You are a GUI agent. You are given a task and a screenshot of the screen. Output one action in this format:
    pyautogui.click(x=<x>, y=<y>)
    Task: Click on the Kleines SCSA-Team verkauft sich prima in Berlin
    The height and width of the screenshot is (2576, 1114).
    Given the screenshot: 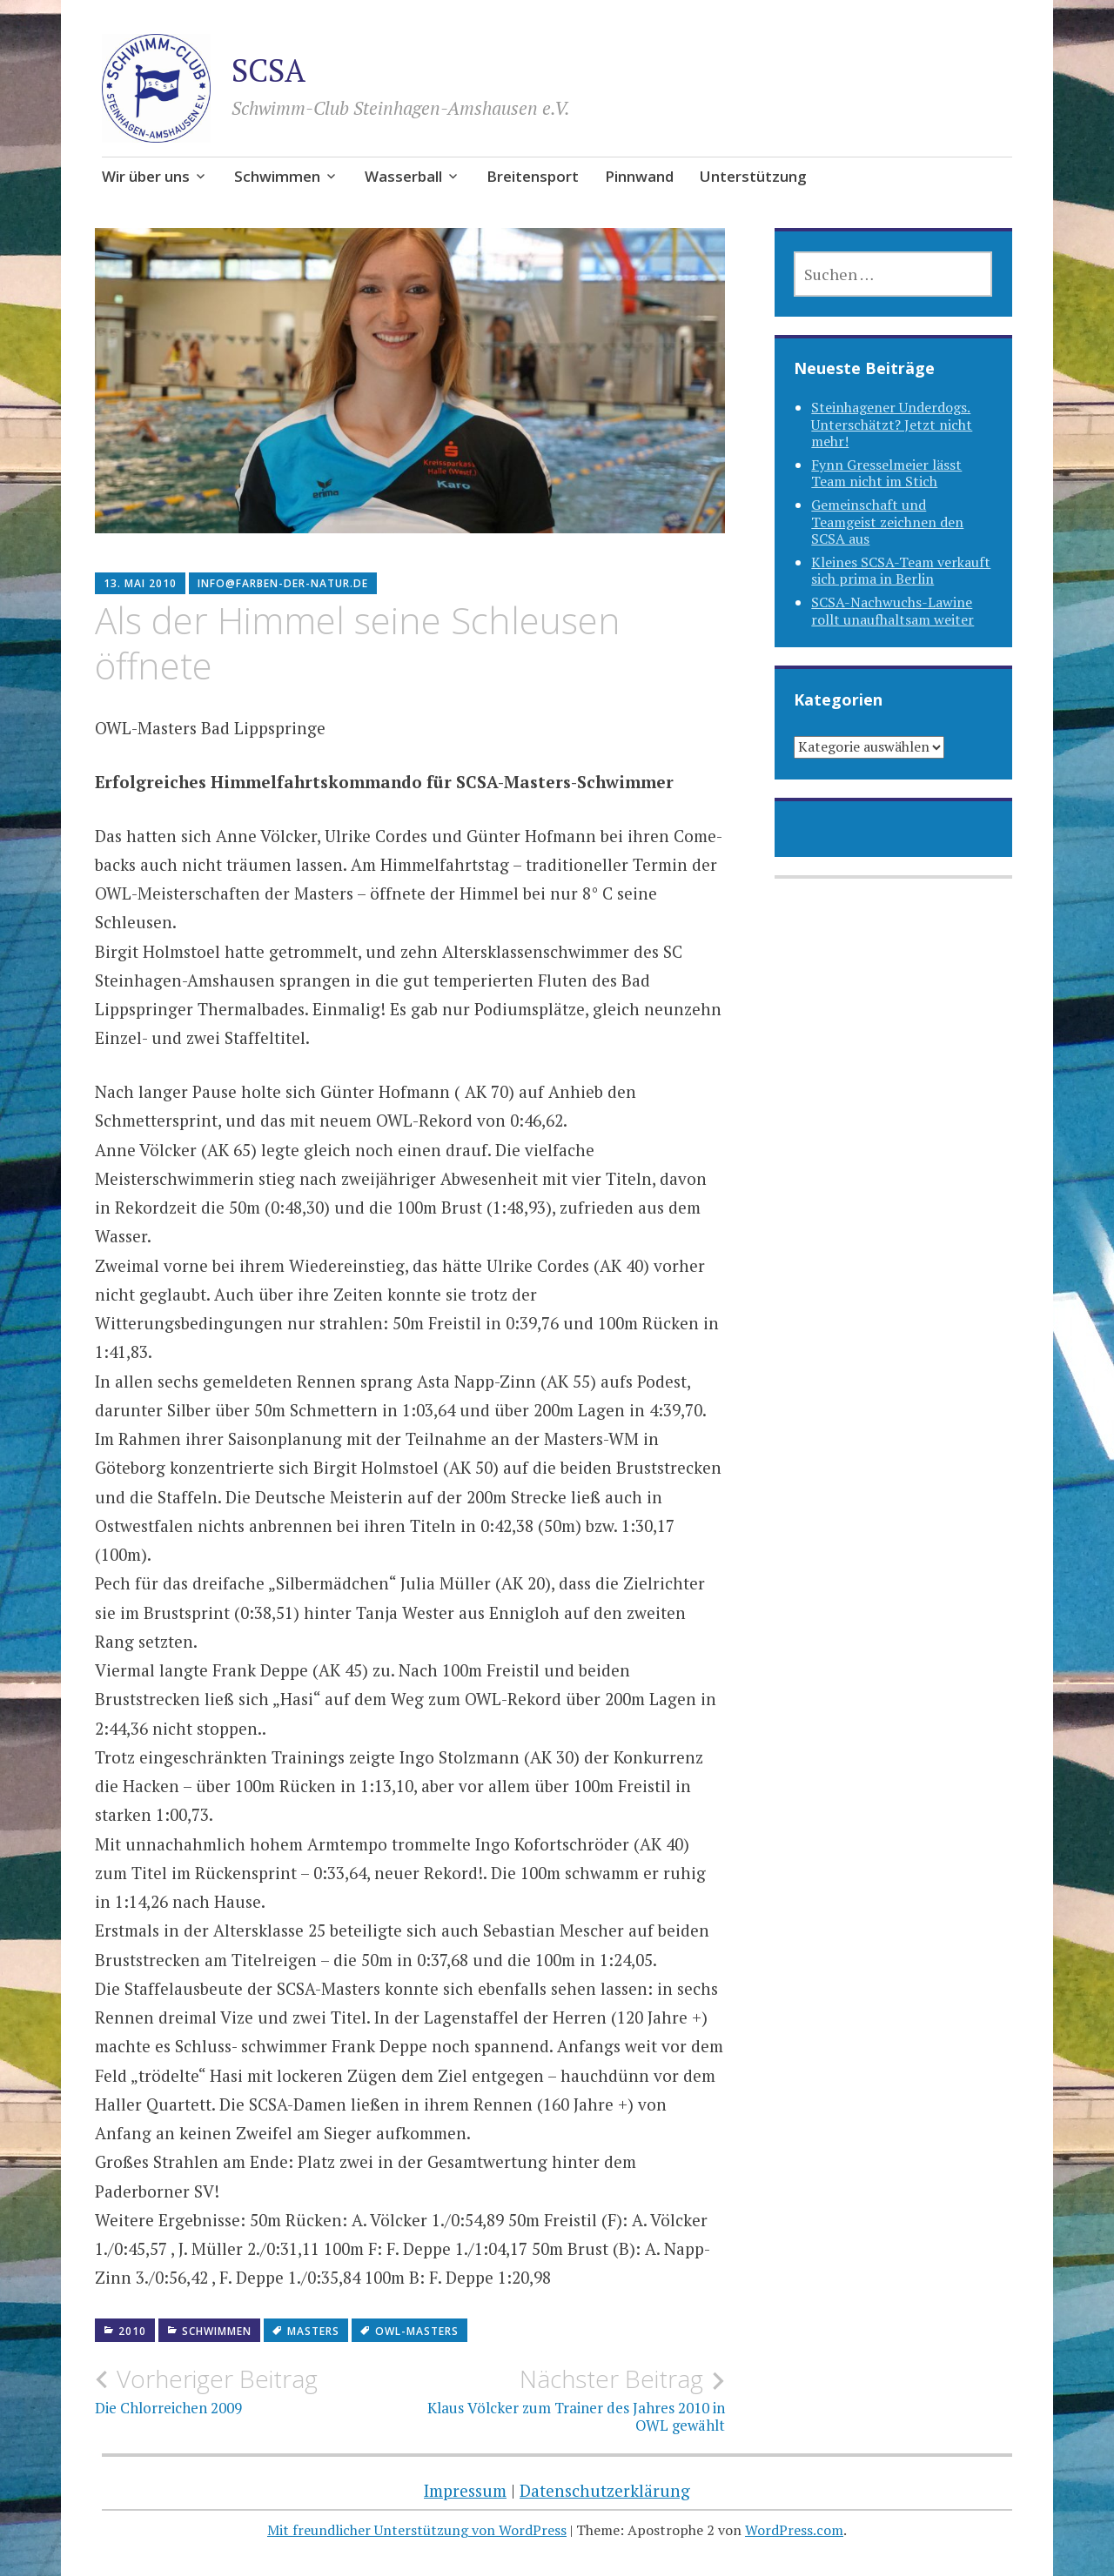 What is the action you would take?
    pyautogui.click(x=900, y=570)
    